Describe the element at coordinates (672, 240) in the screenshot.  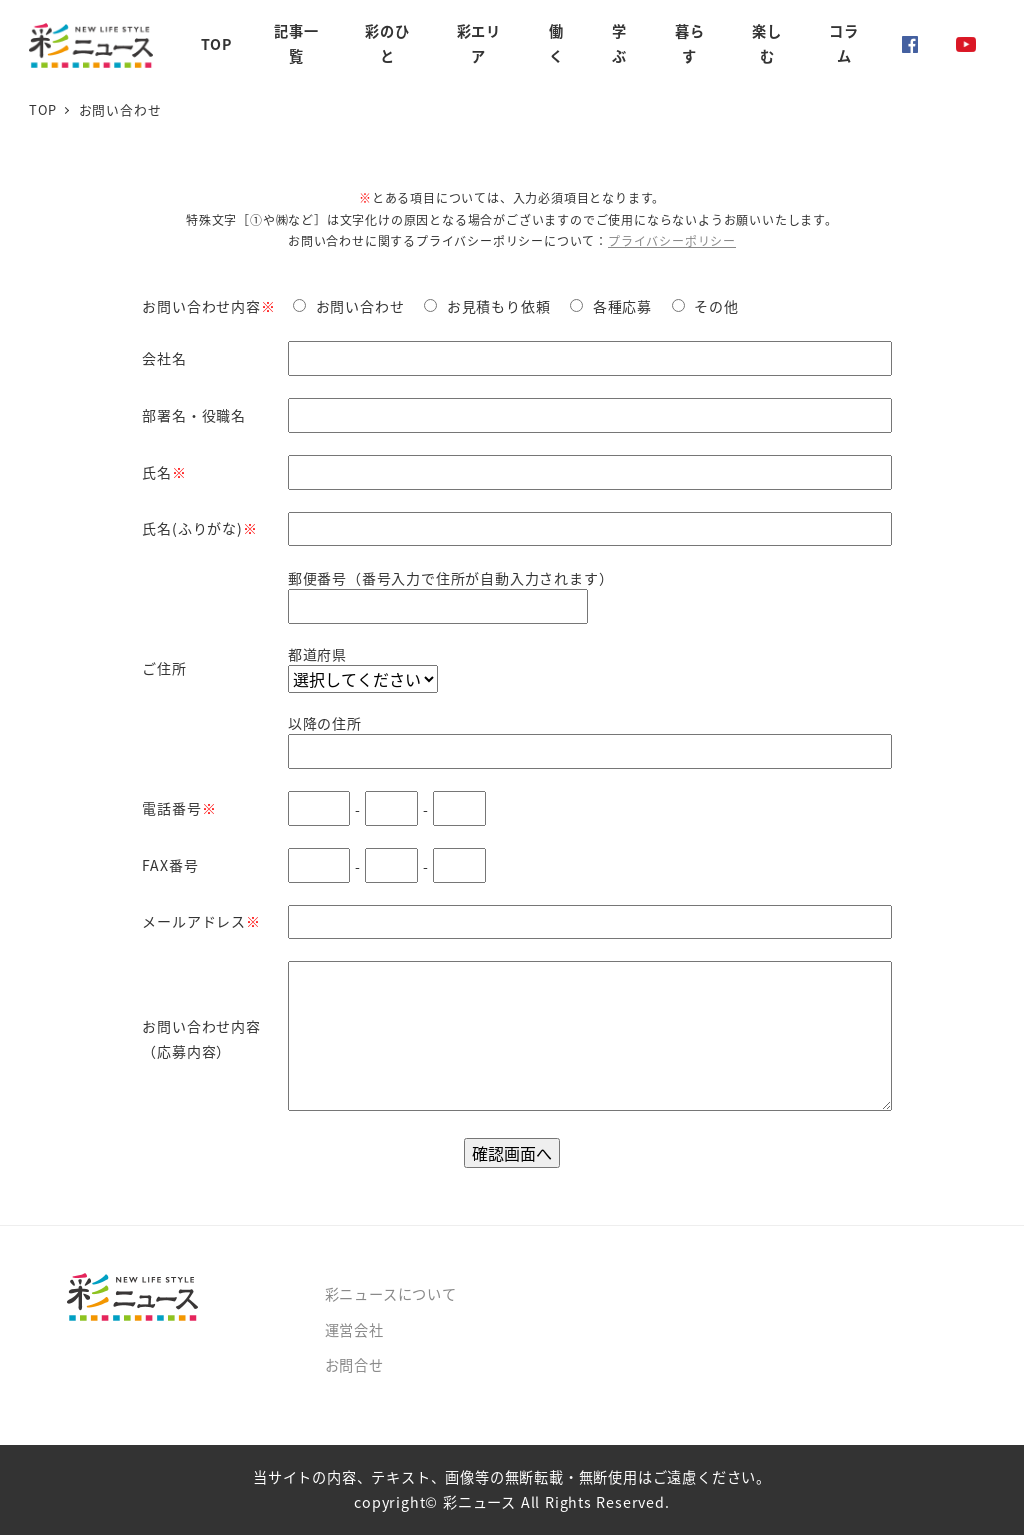
I see `プライバシーポリシー` at that location.